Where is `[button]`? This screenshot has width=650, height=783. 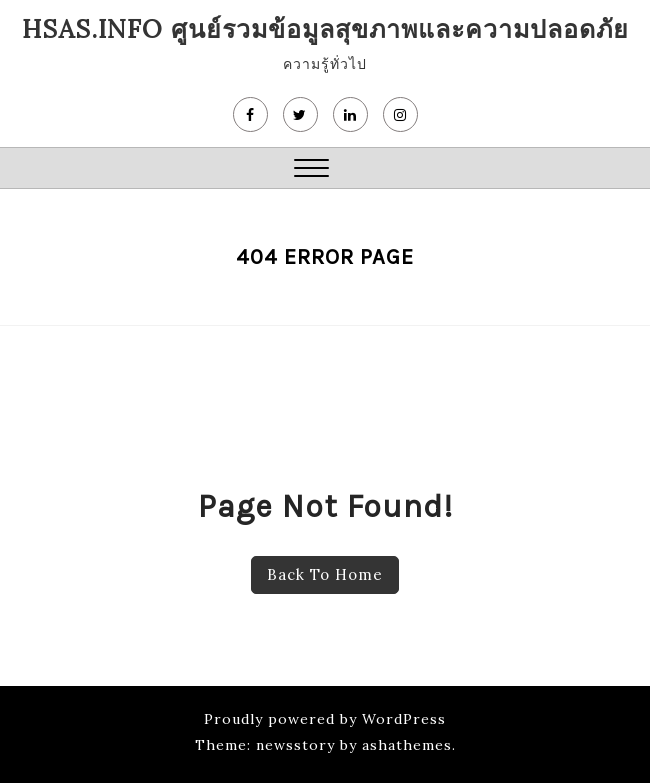
[button] is located at coordinates (311, 170).